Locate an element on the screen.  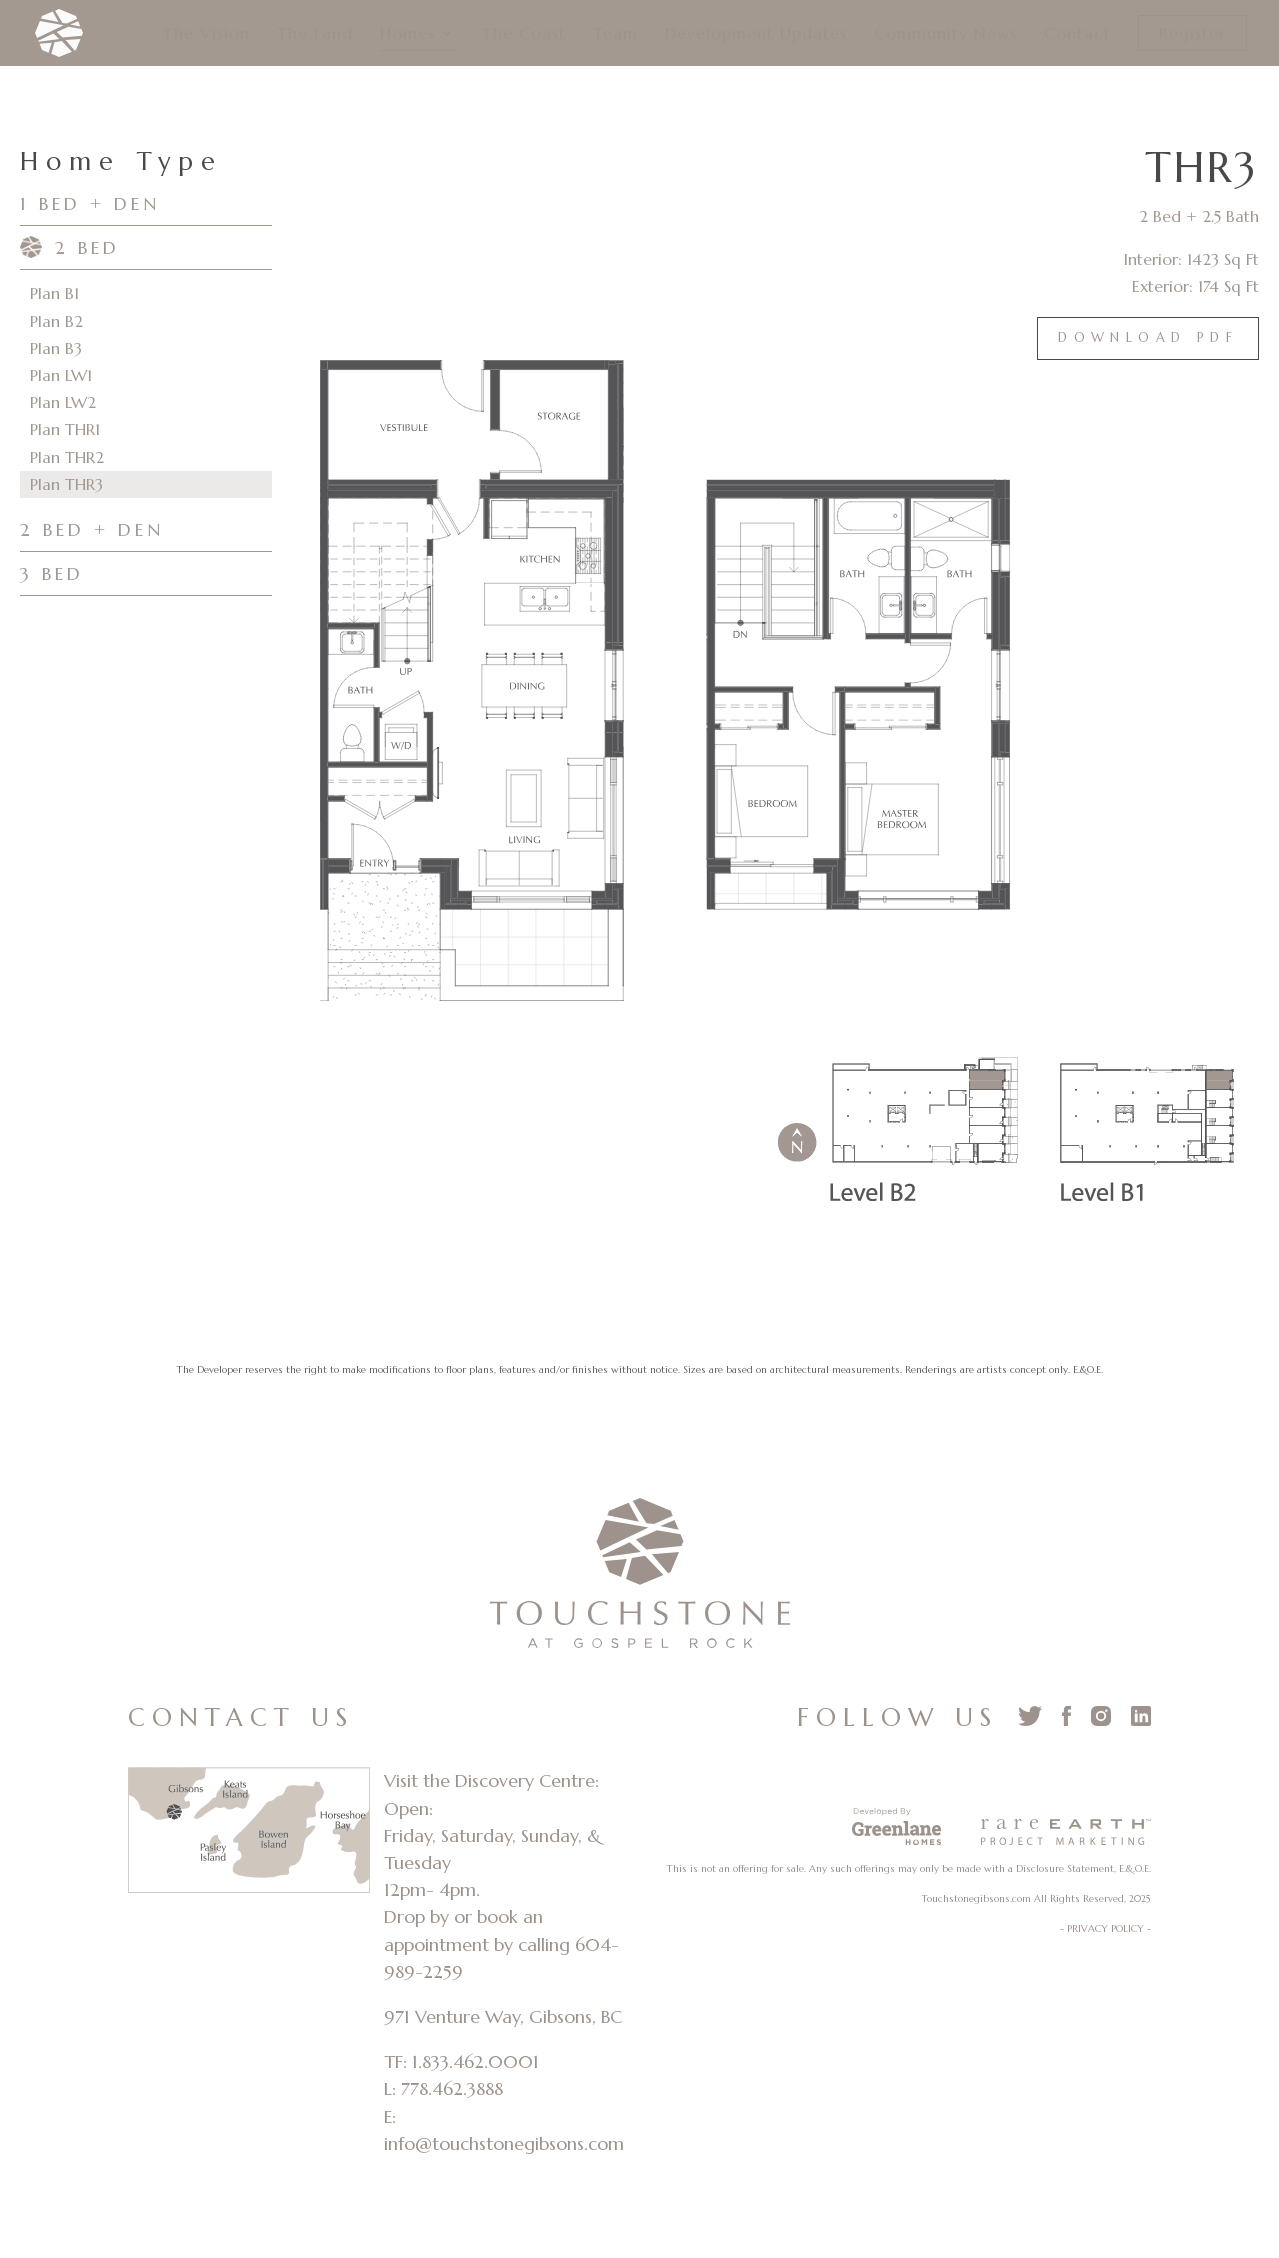
The Land is located at coordinates (315, 34).